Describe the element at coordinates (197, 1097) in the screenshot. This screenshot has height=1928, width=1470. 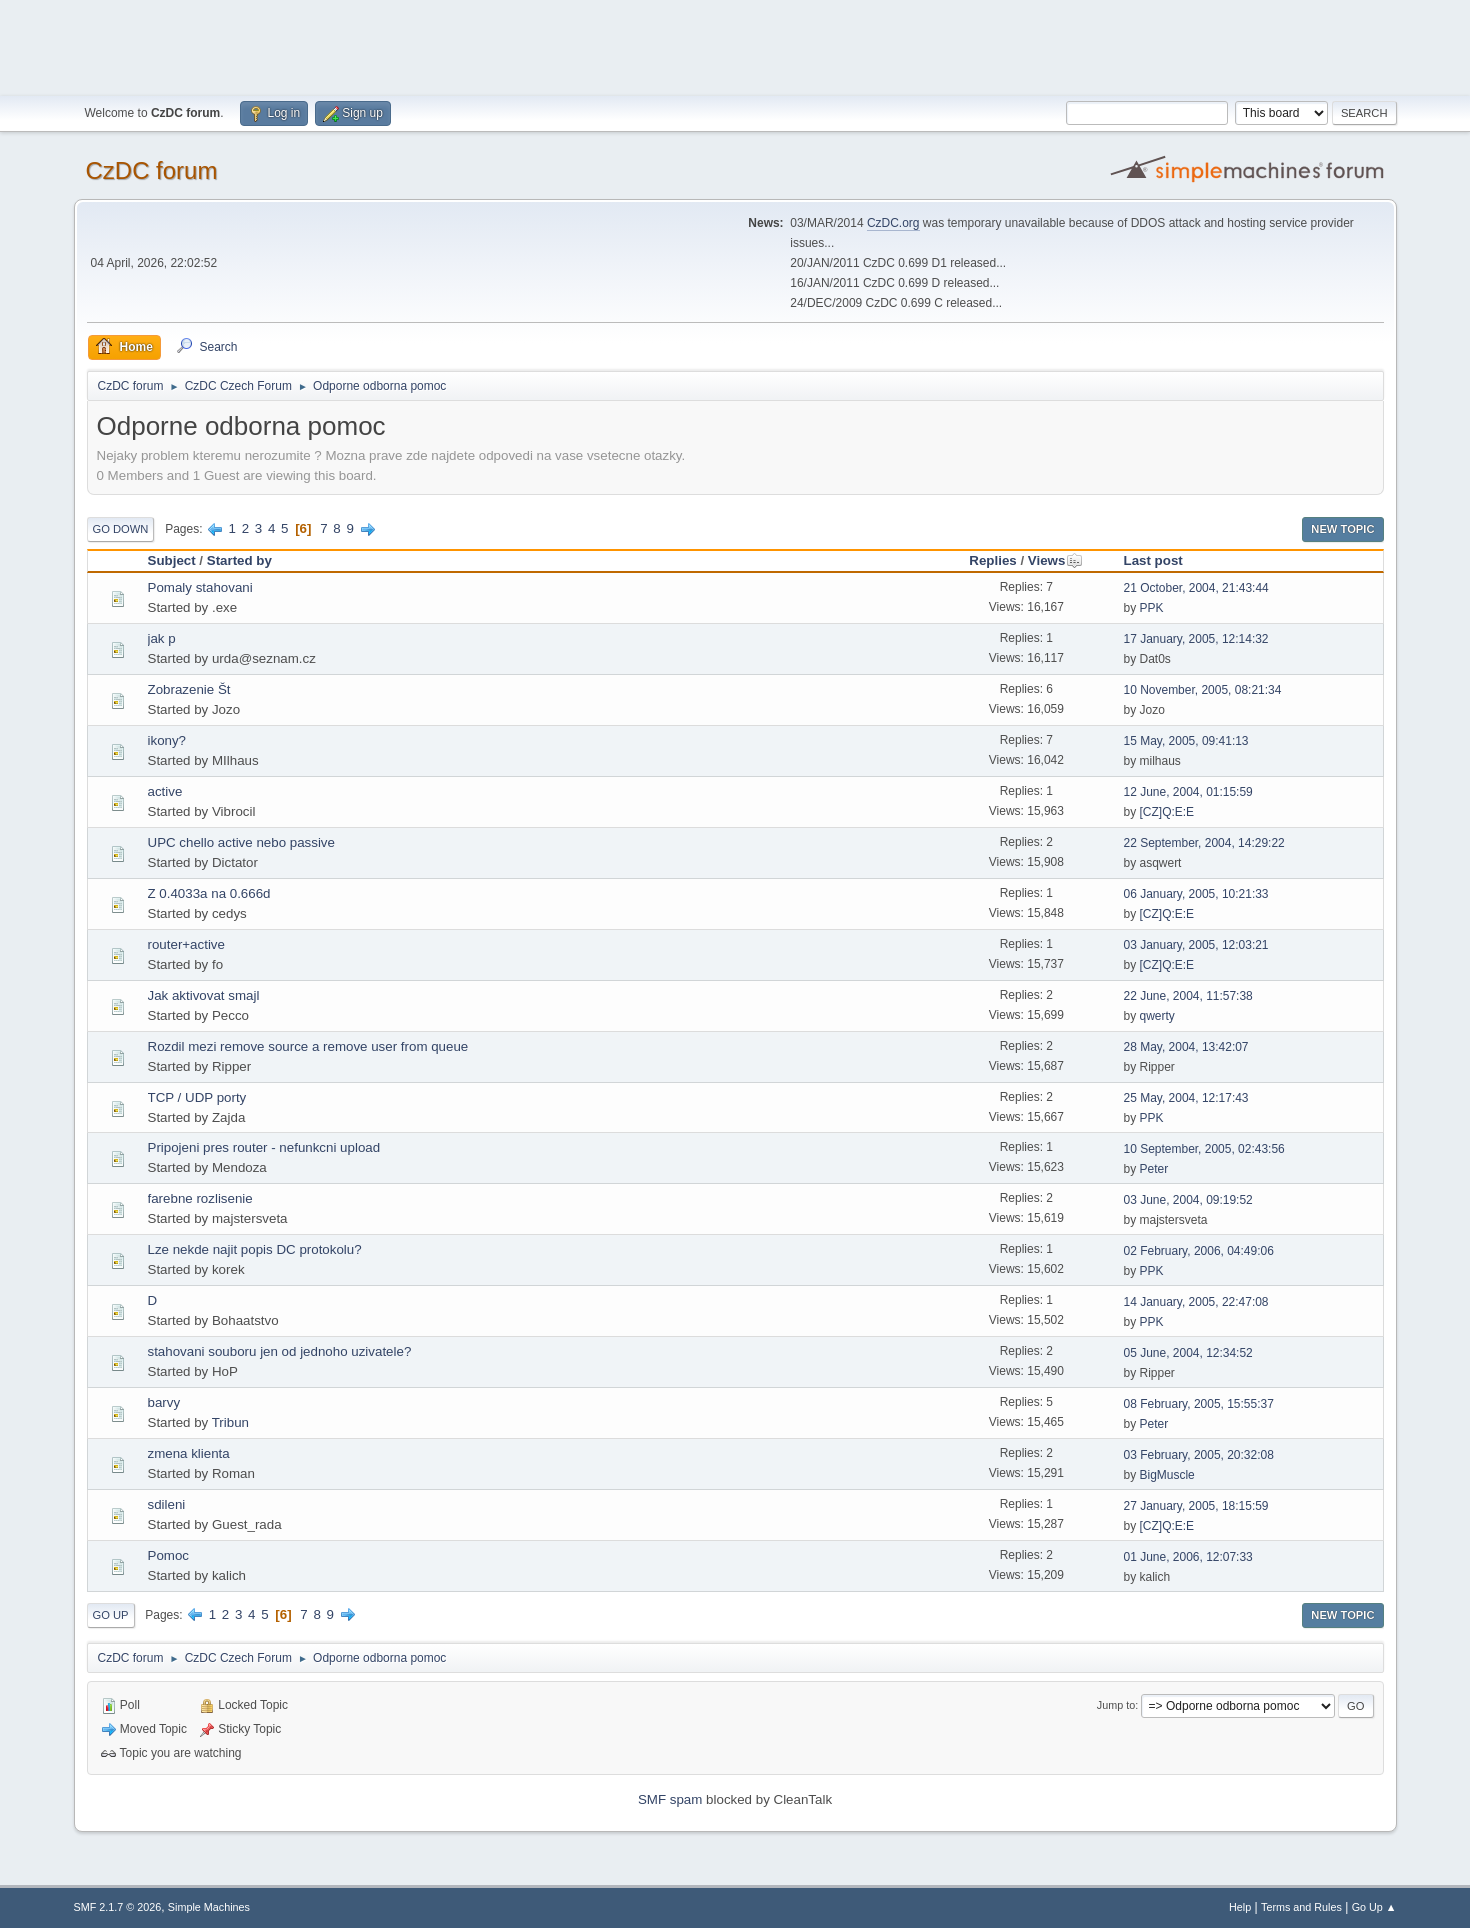
I see `TCP / UDP porty` at that location.